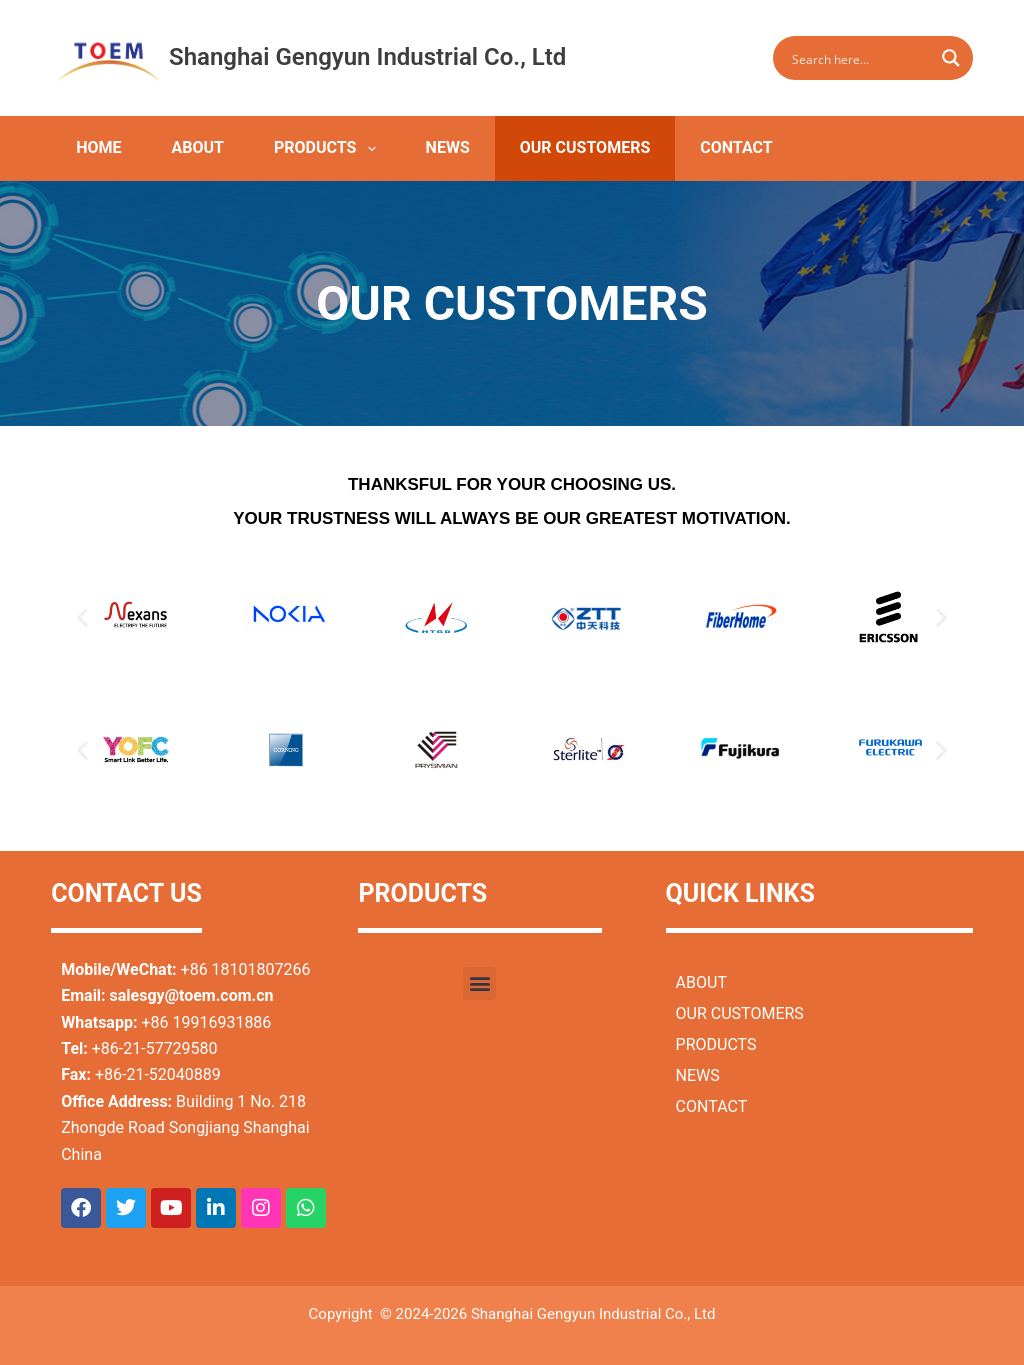 The width and height of the screenshot is (1024, 1365). I want to click on ABOUT, so click(198, 147).